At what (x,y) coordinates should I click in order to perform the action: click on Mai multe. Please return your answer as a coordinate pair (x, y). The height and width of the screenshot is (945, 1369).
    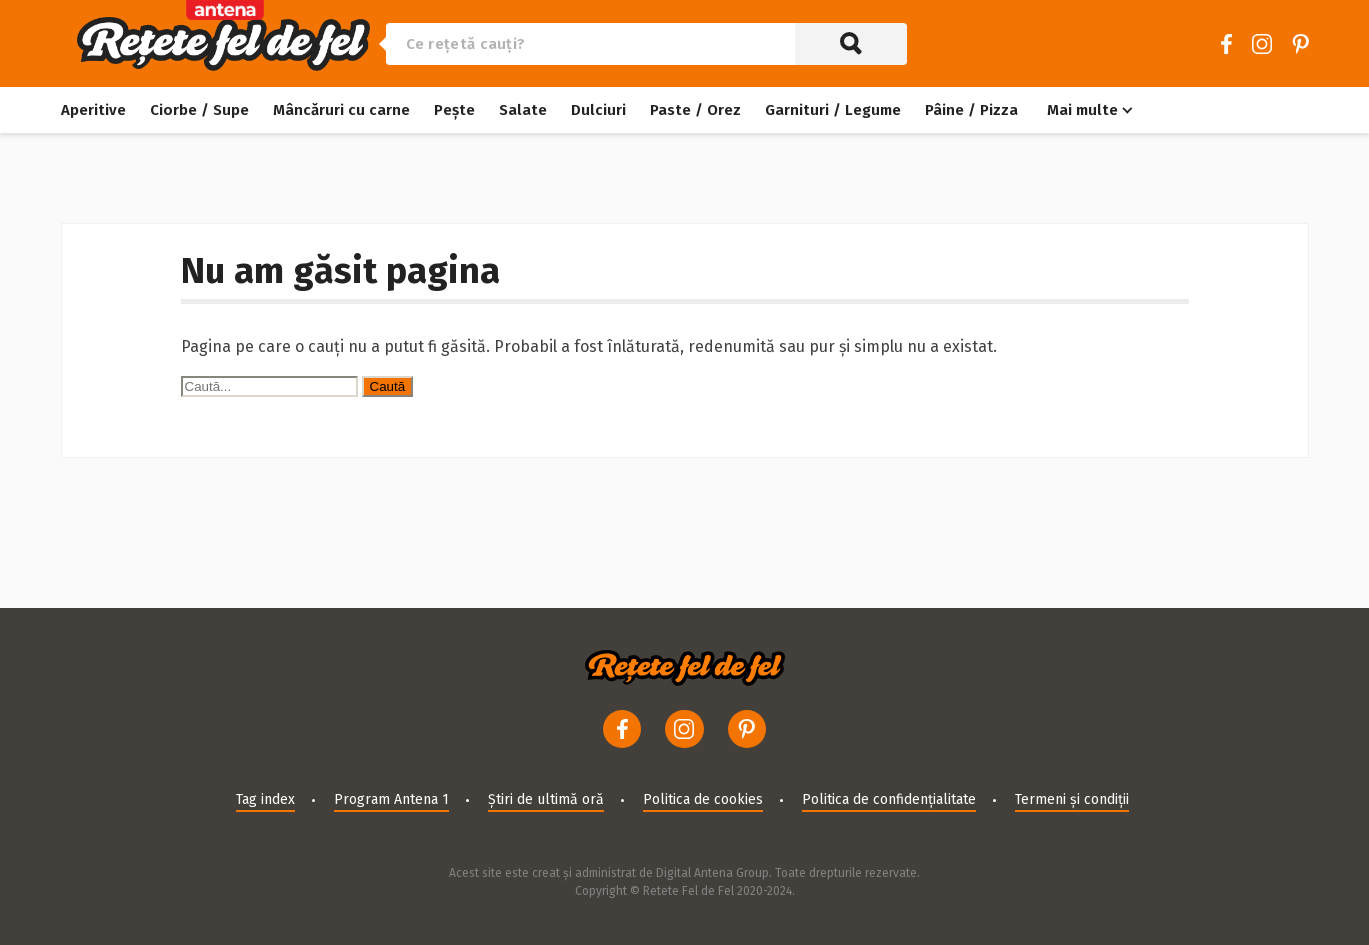
    Looking at the image, I should click on (1082, 110).